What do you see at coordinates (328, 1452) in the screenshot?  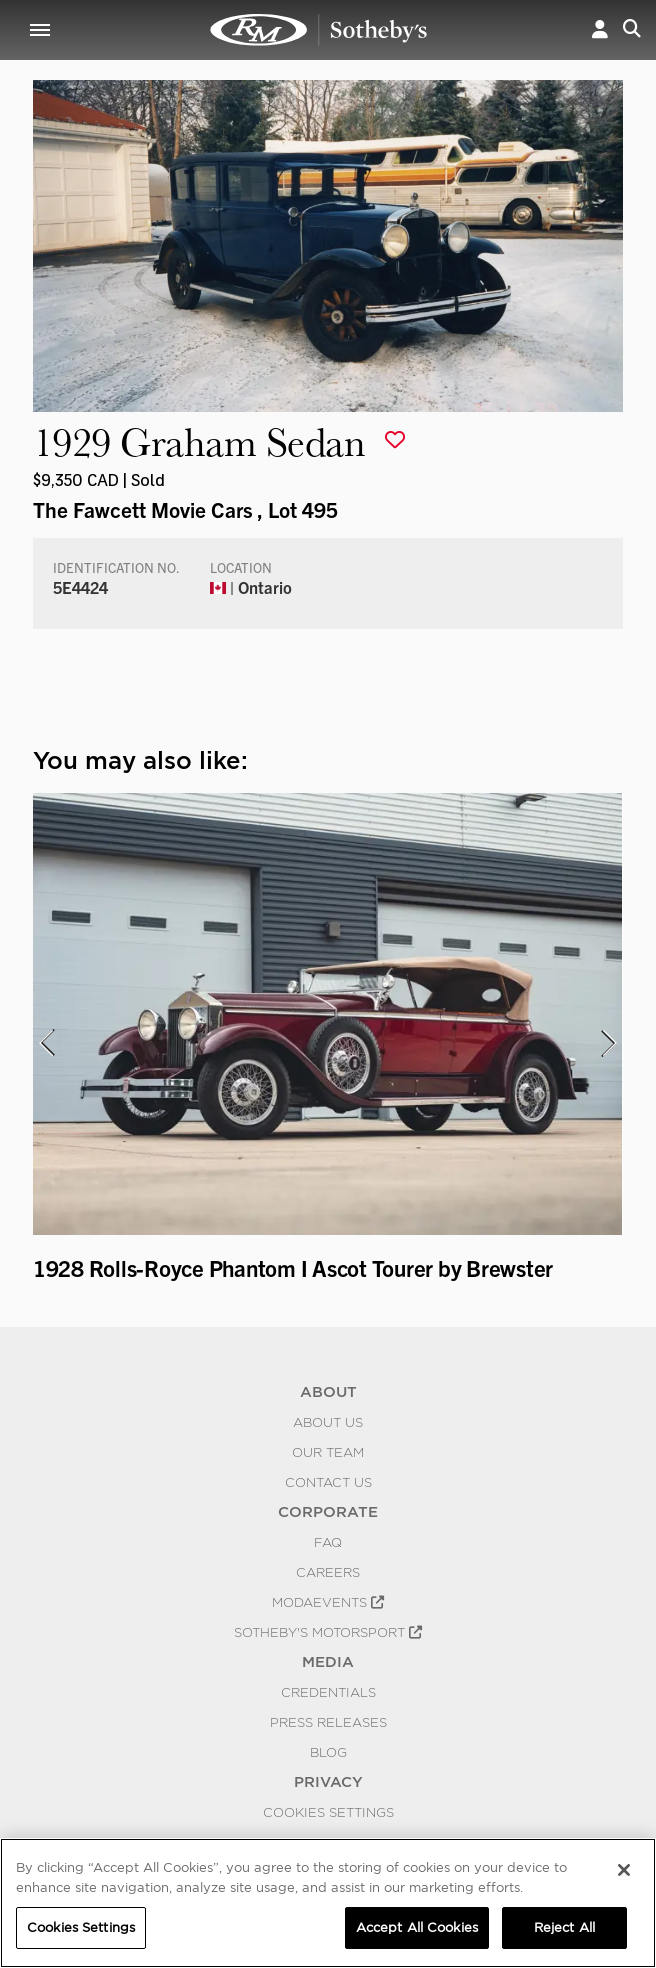 I see `Our Team` at bounding box center [328, 1452].